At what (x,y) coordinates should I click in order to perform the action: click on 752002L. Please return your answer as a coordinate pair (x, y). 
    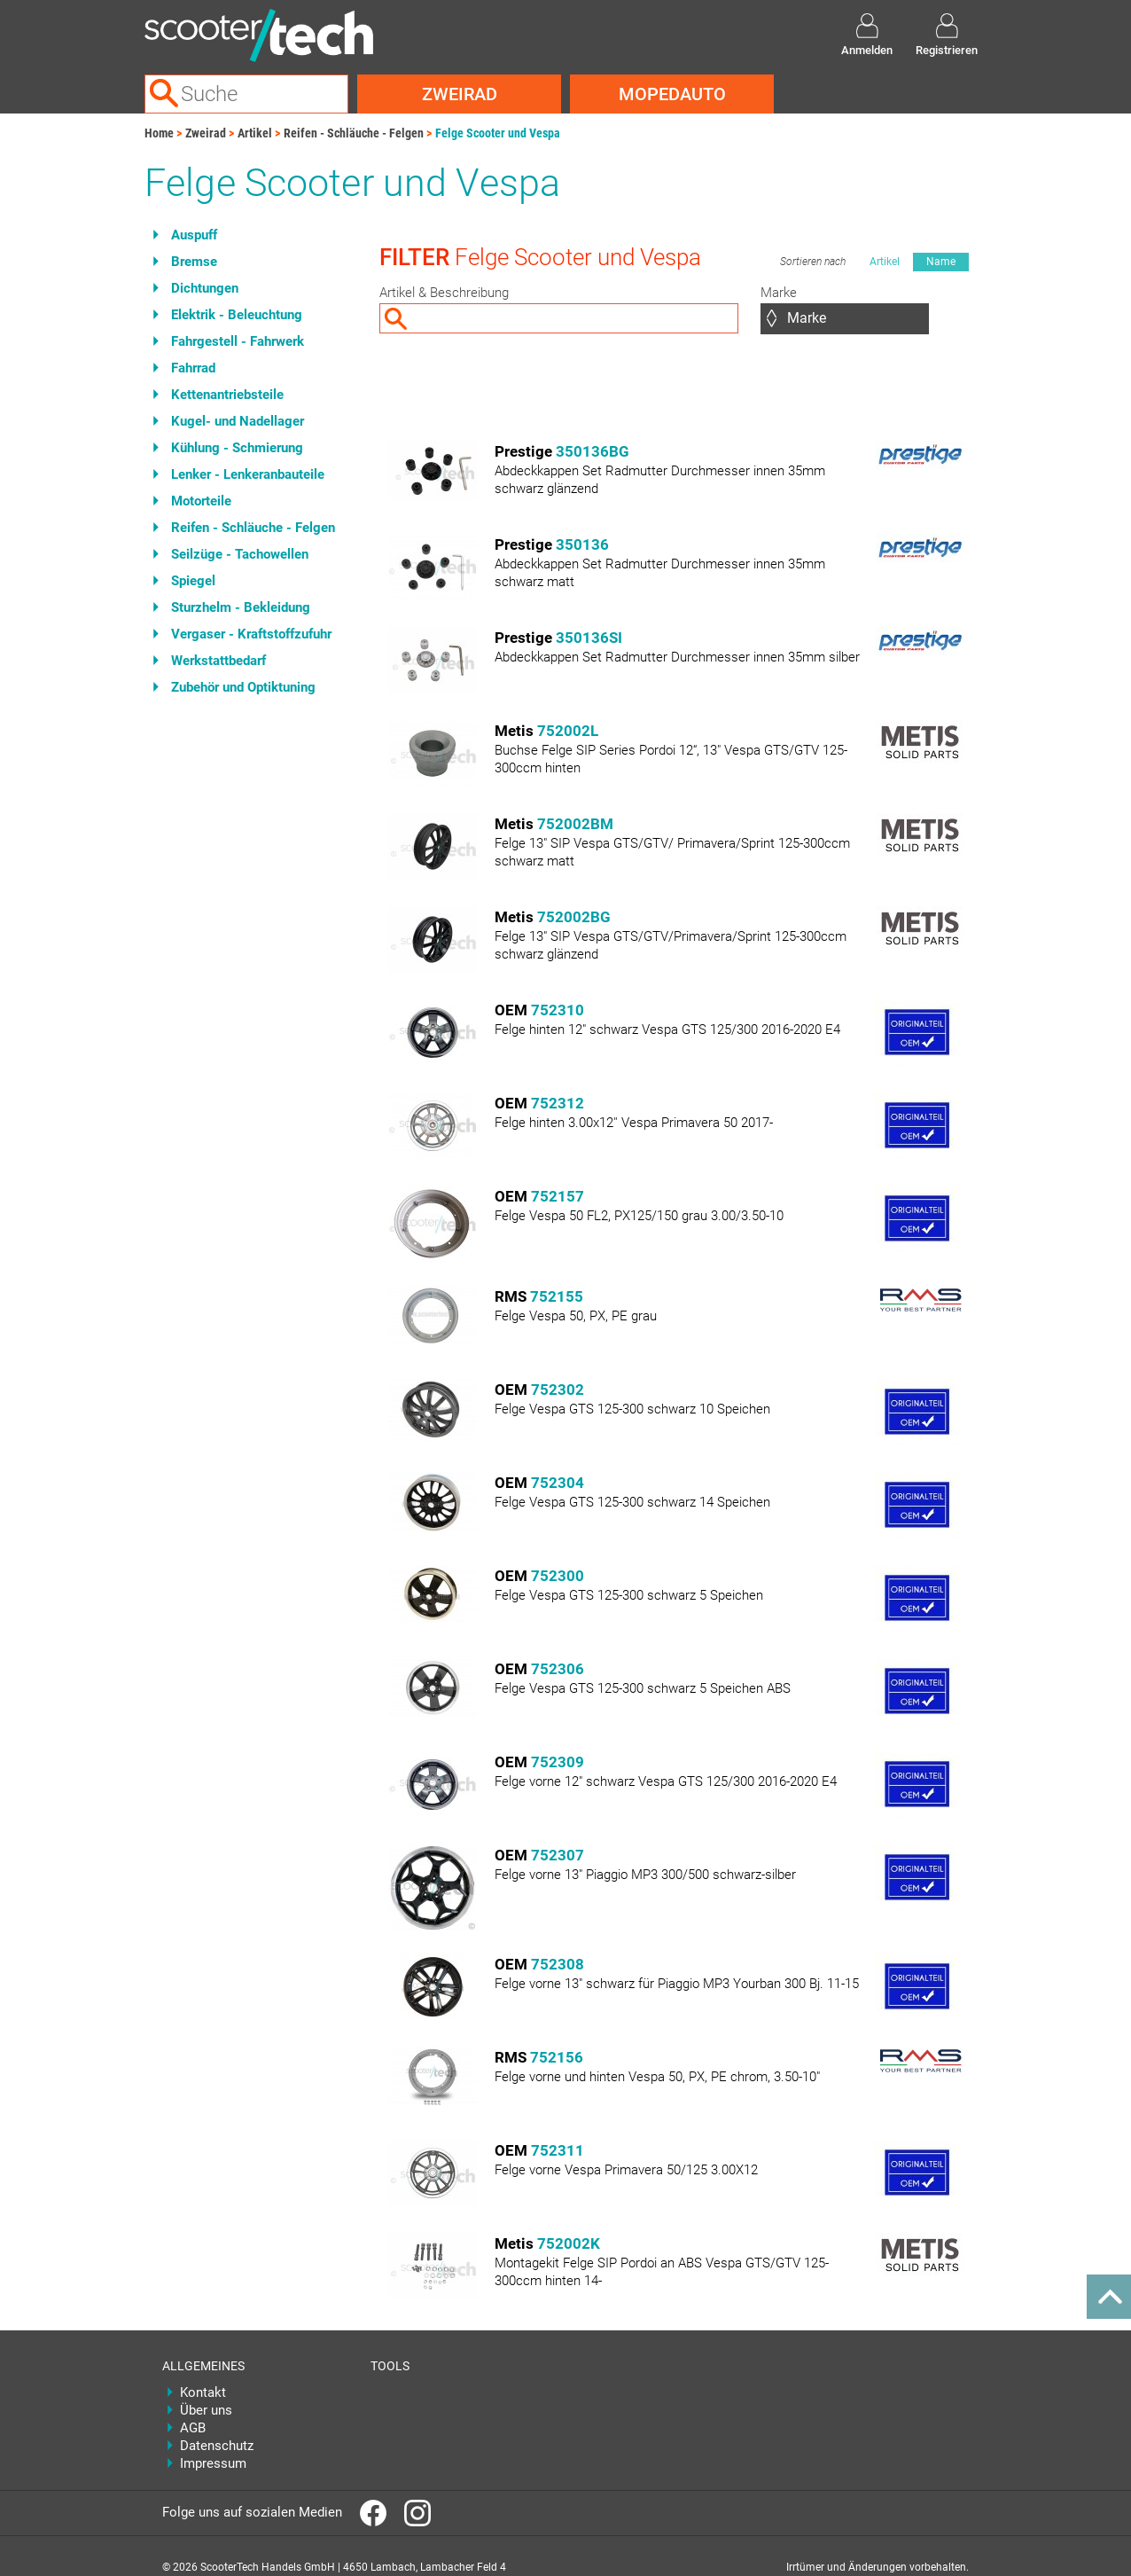
    Looking at the image, I should click on (567, 731).